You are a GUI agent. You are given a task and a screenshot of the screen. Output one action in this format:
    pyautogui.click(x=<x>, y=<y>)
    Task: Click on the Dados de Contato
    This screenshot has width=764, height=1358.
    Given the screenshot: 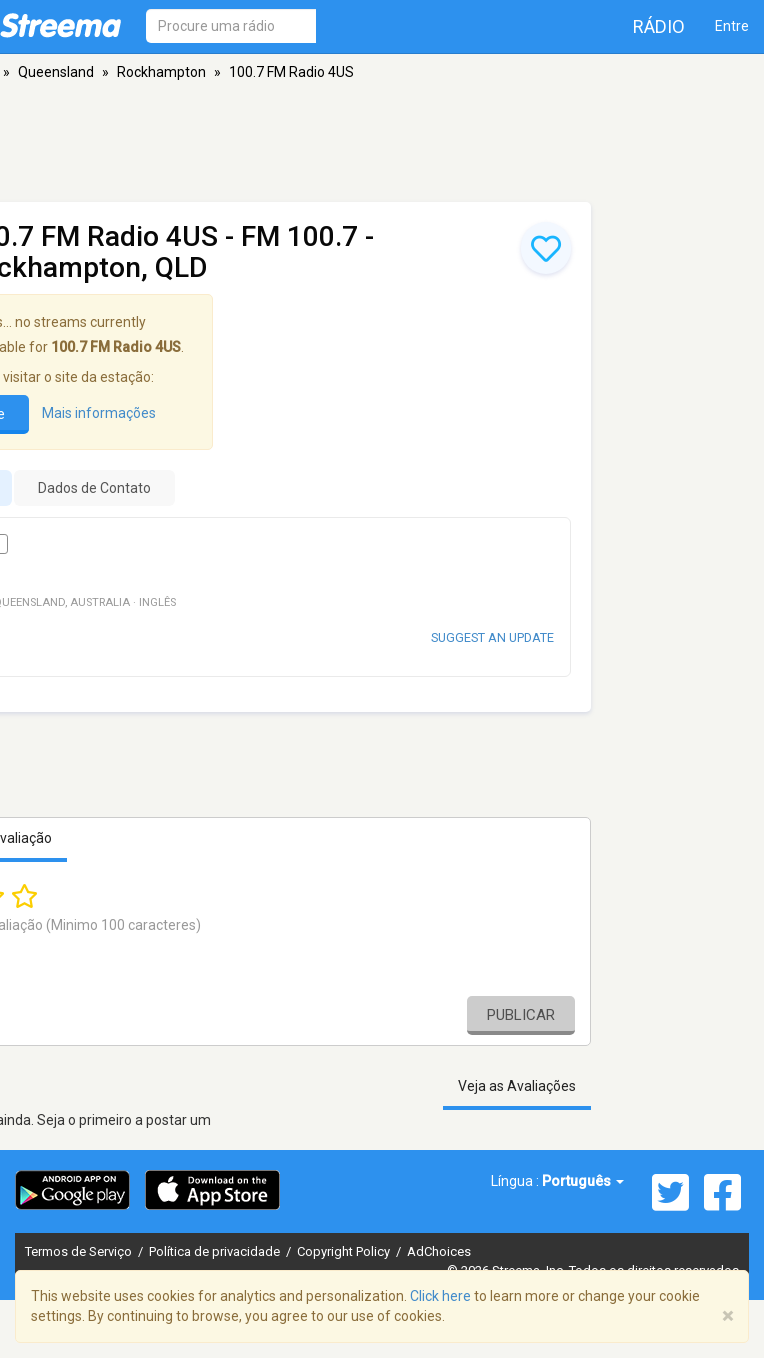 What is the action you would take?
    pyautogui.click(x=94, y=488)
    